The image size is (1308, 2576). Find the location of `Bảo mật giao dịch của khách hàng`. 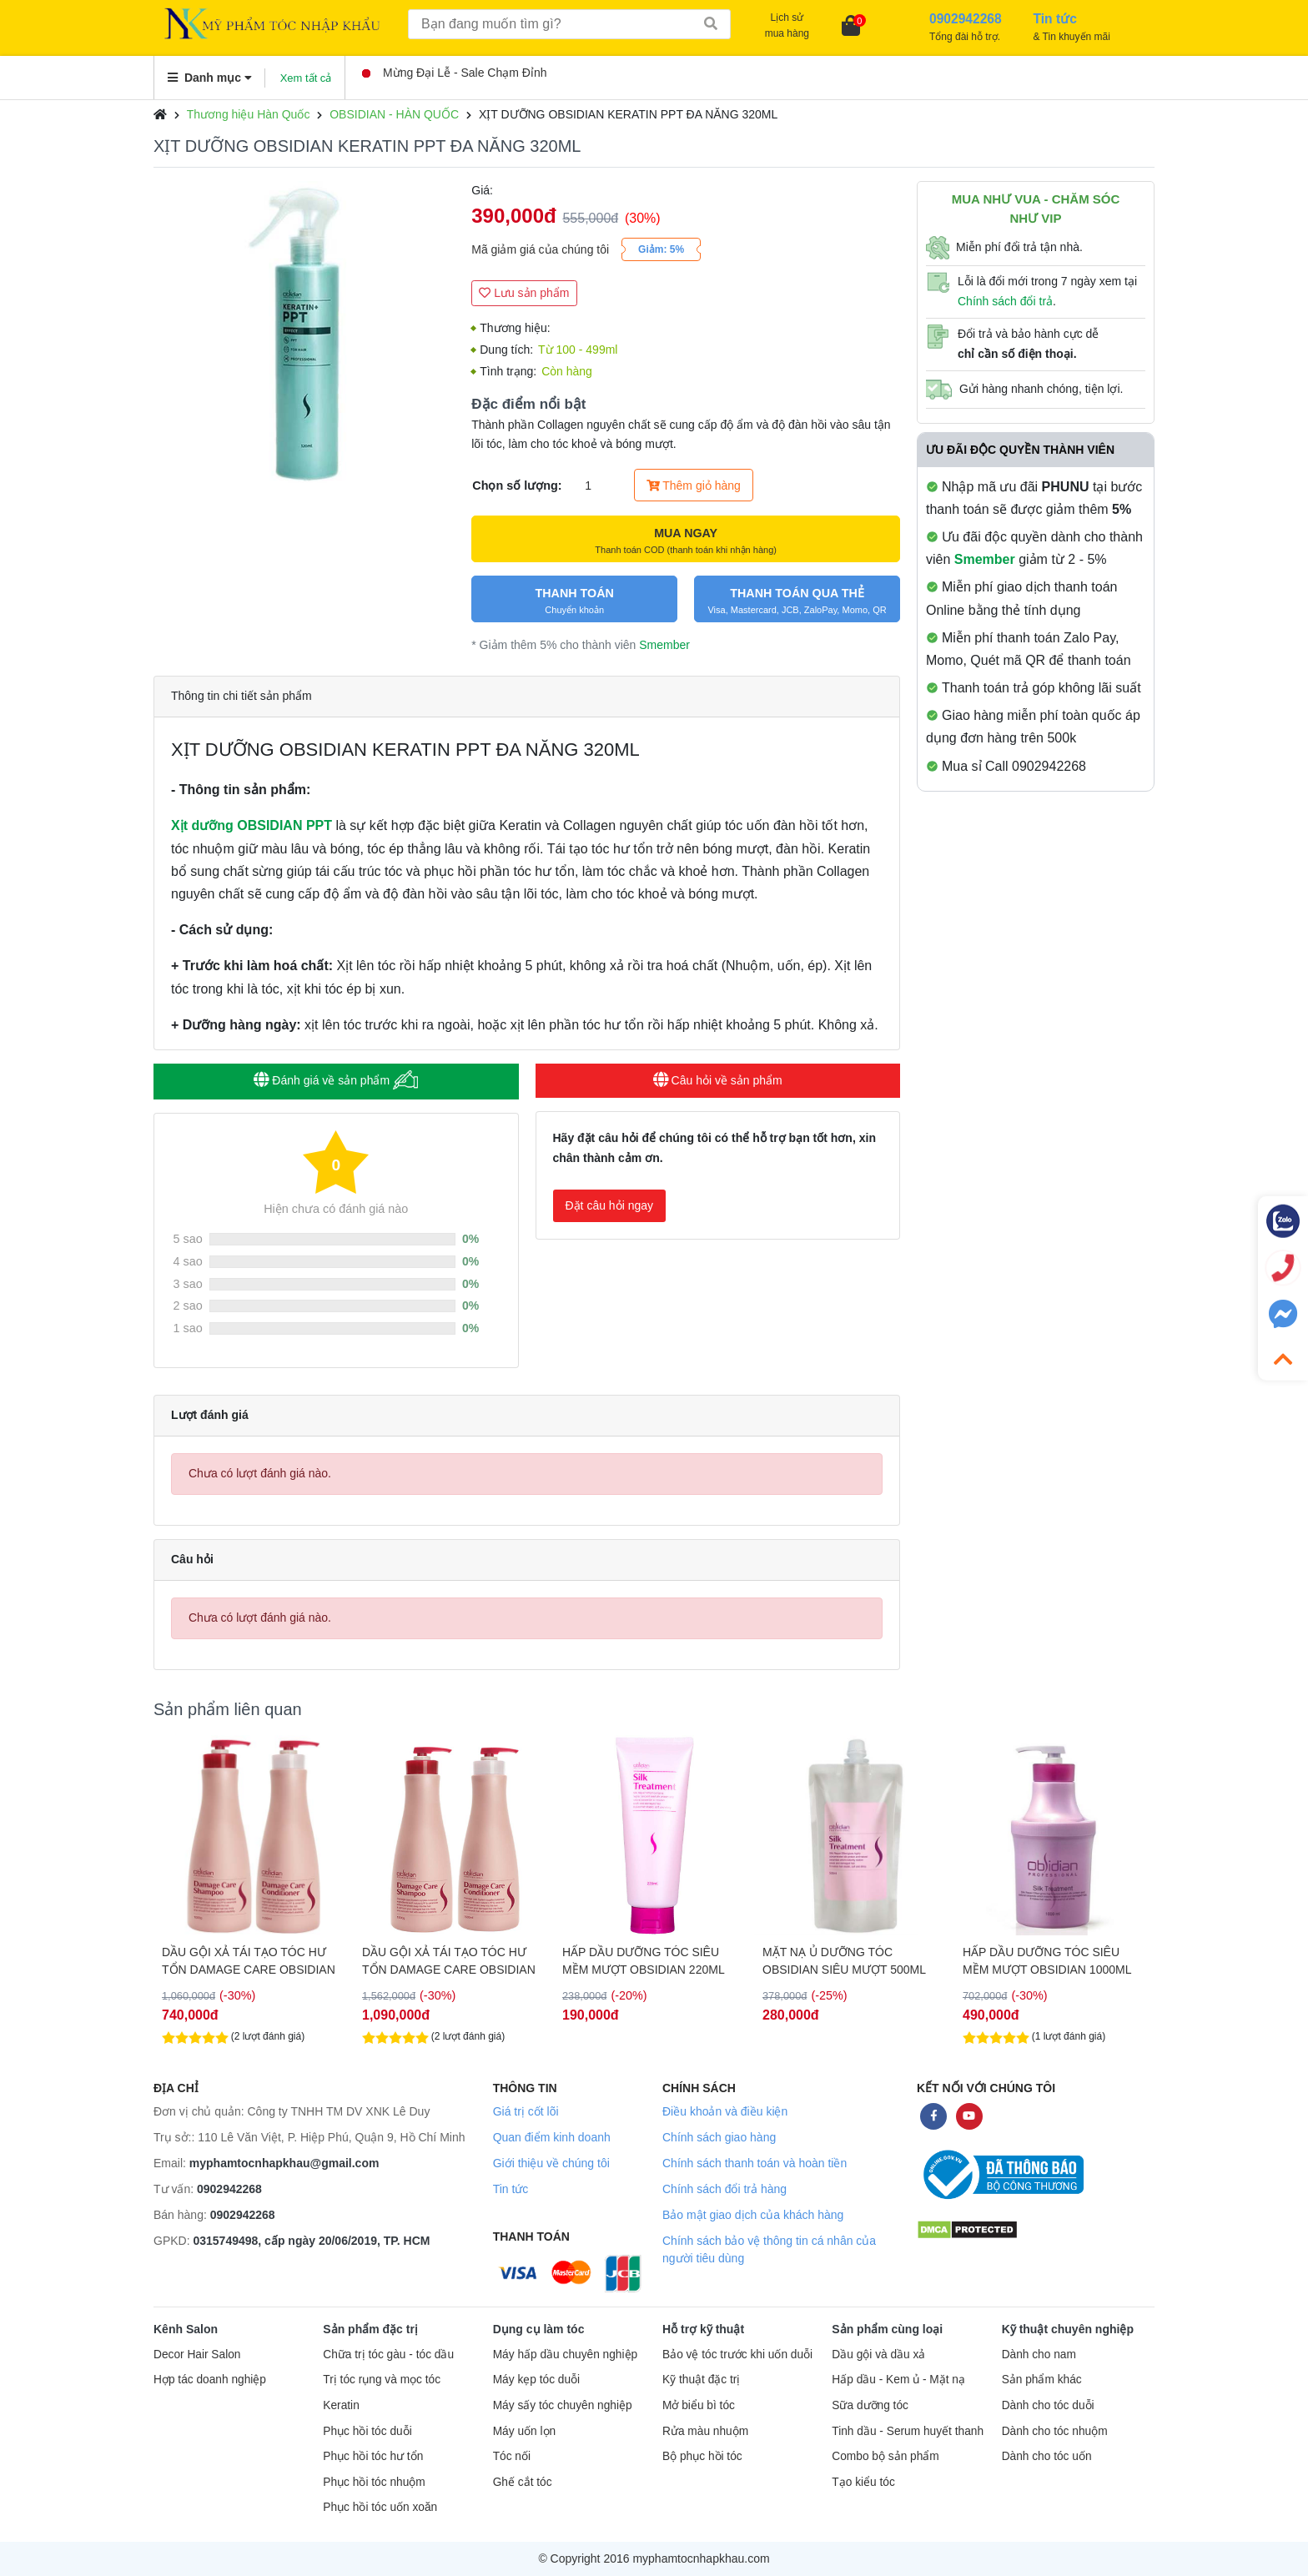

Bảo mật giao dịch của khách hàng is located at coordinates (752, 2214).